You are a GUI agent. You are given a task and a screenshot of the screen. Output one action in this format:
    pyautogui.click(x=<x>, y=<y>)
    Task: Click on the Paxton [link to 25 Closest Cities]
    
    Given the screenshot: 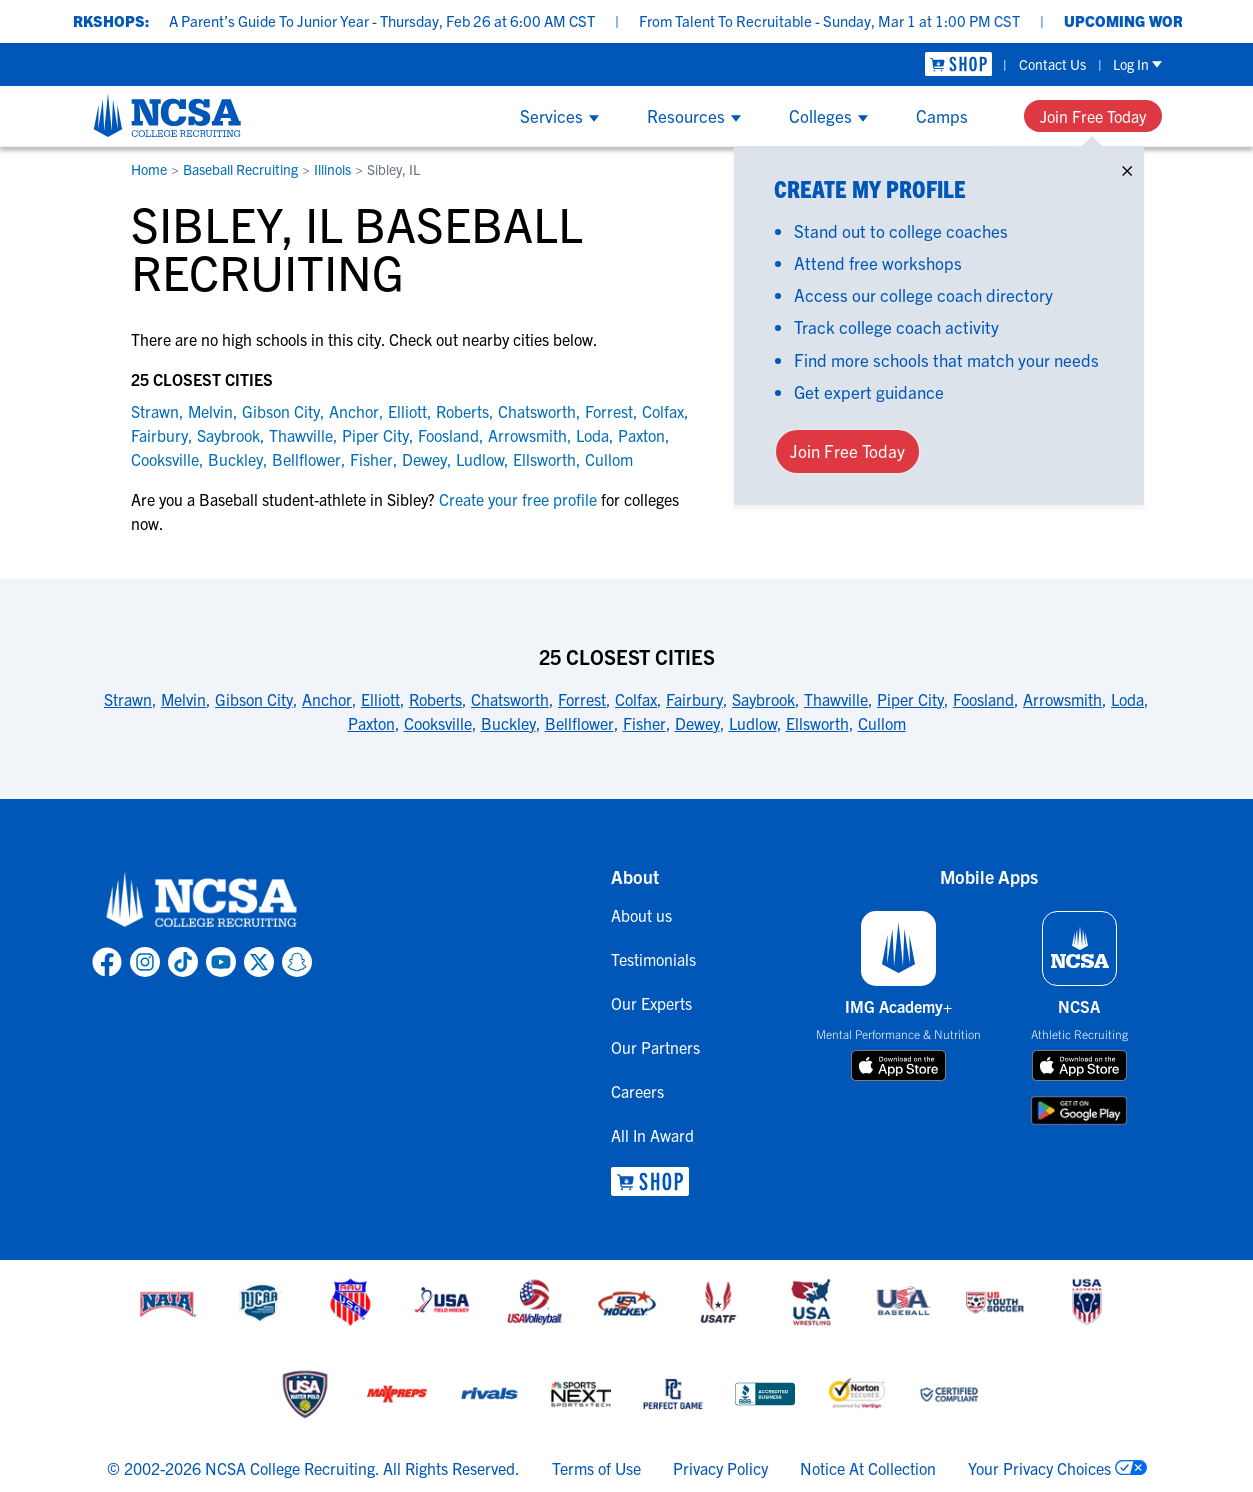 What is the action you would take?
    pyautogui.click(x=371, y=723)
    